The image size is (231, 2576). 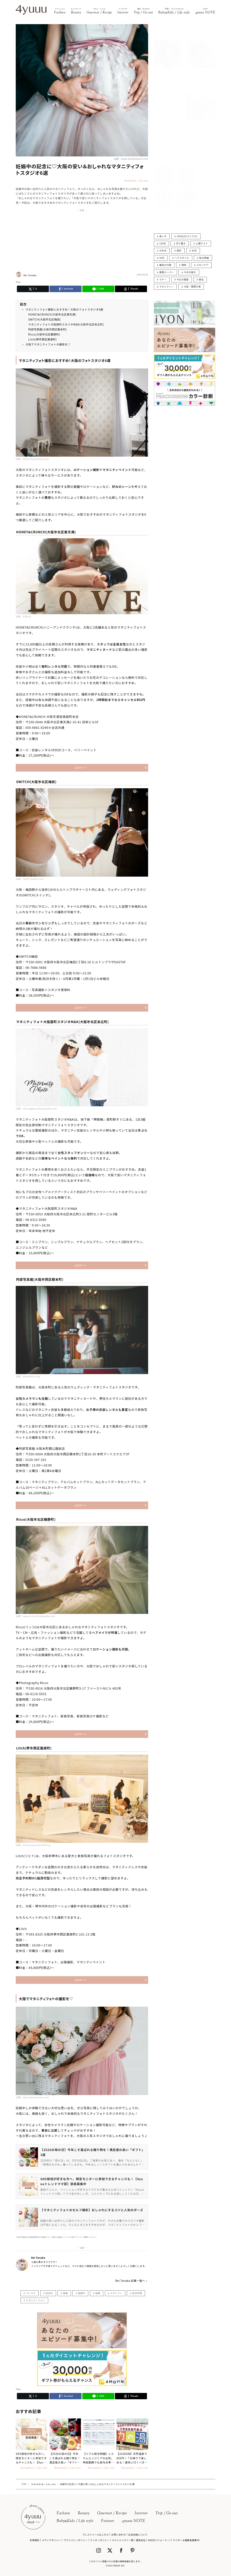 I want to click on クッキーポリシー, so click(x=99, y=2540).